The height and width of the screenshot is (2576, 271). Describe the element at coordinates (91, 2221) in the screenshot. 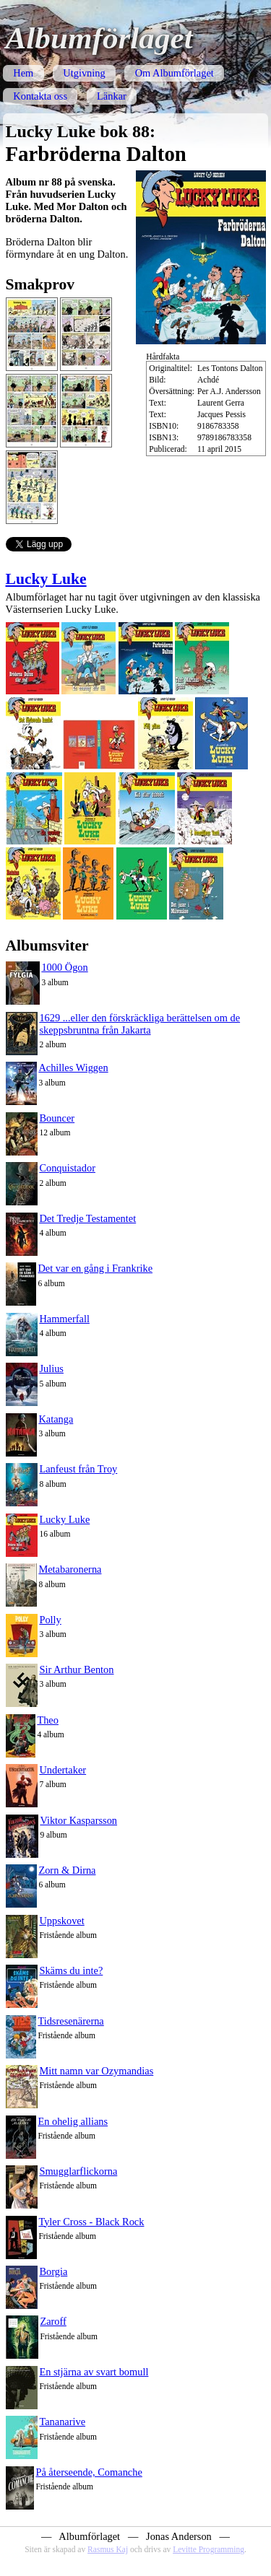

I see `Tyler Cross - Black Rock` at that location.